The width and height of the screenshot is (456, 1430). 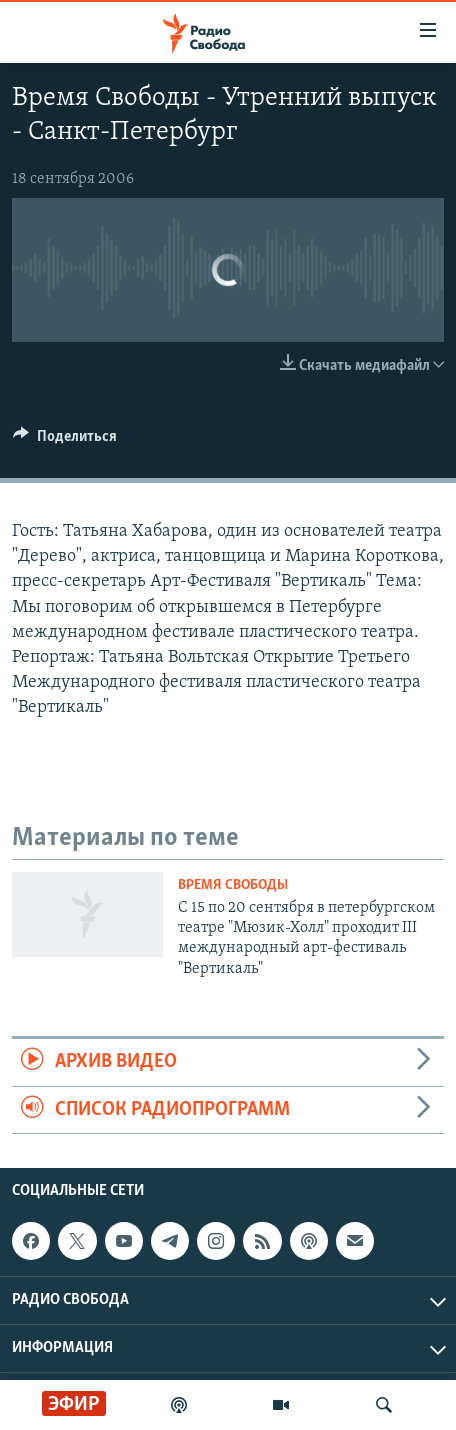 I want to click on [Button], so click(x=65, y=441).